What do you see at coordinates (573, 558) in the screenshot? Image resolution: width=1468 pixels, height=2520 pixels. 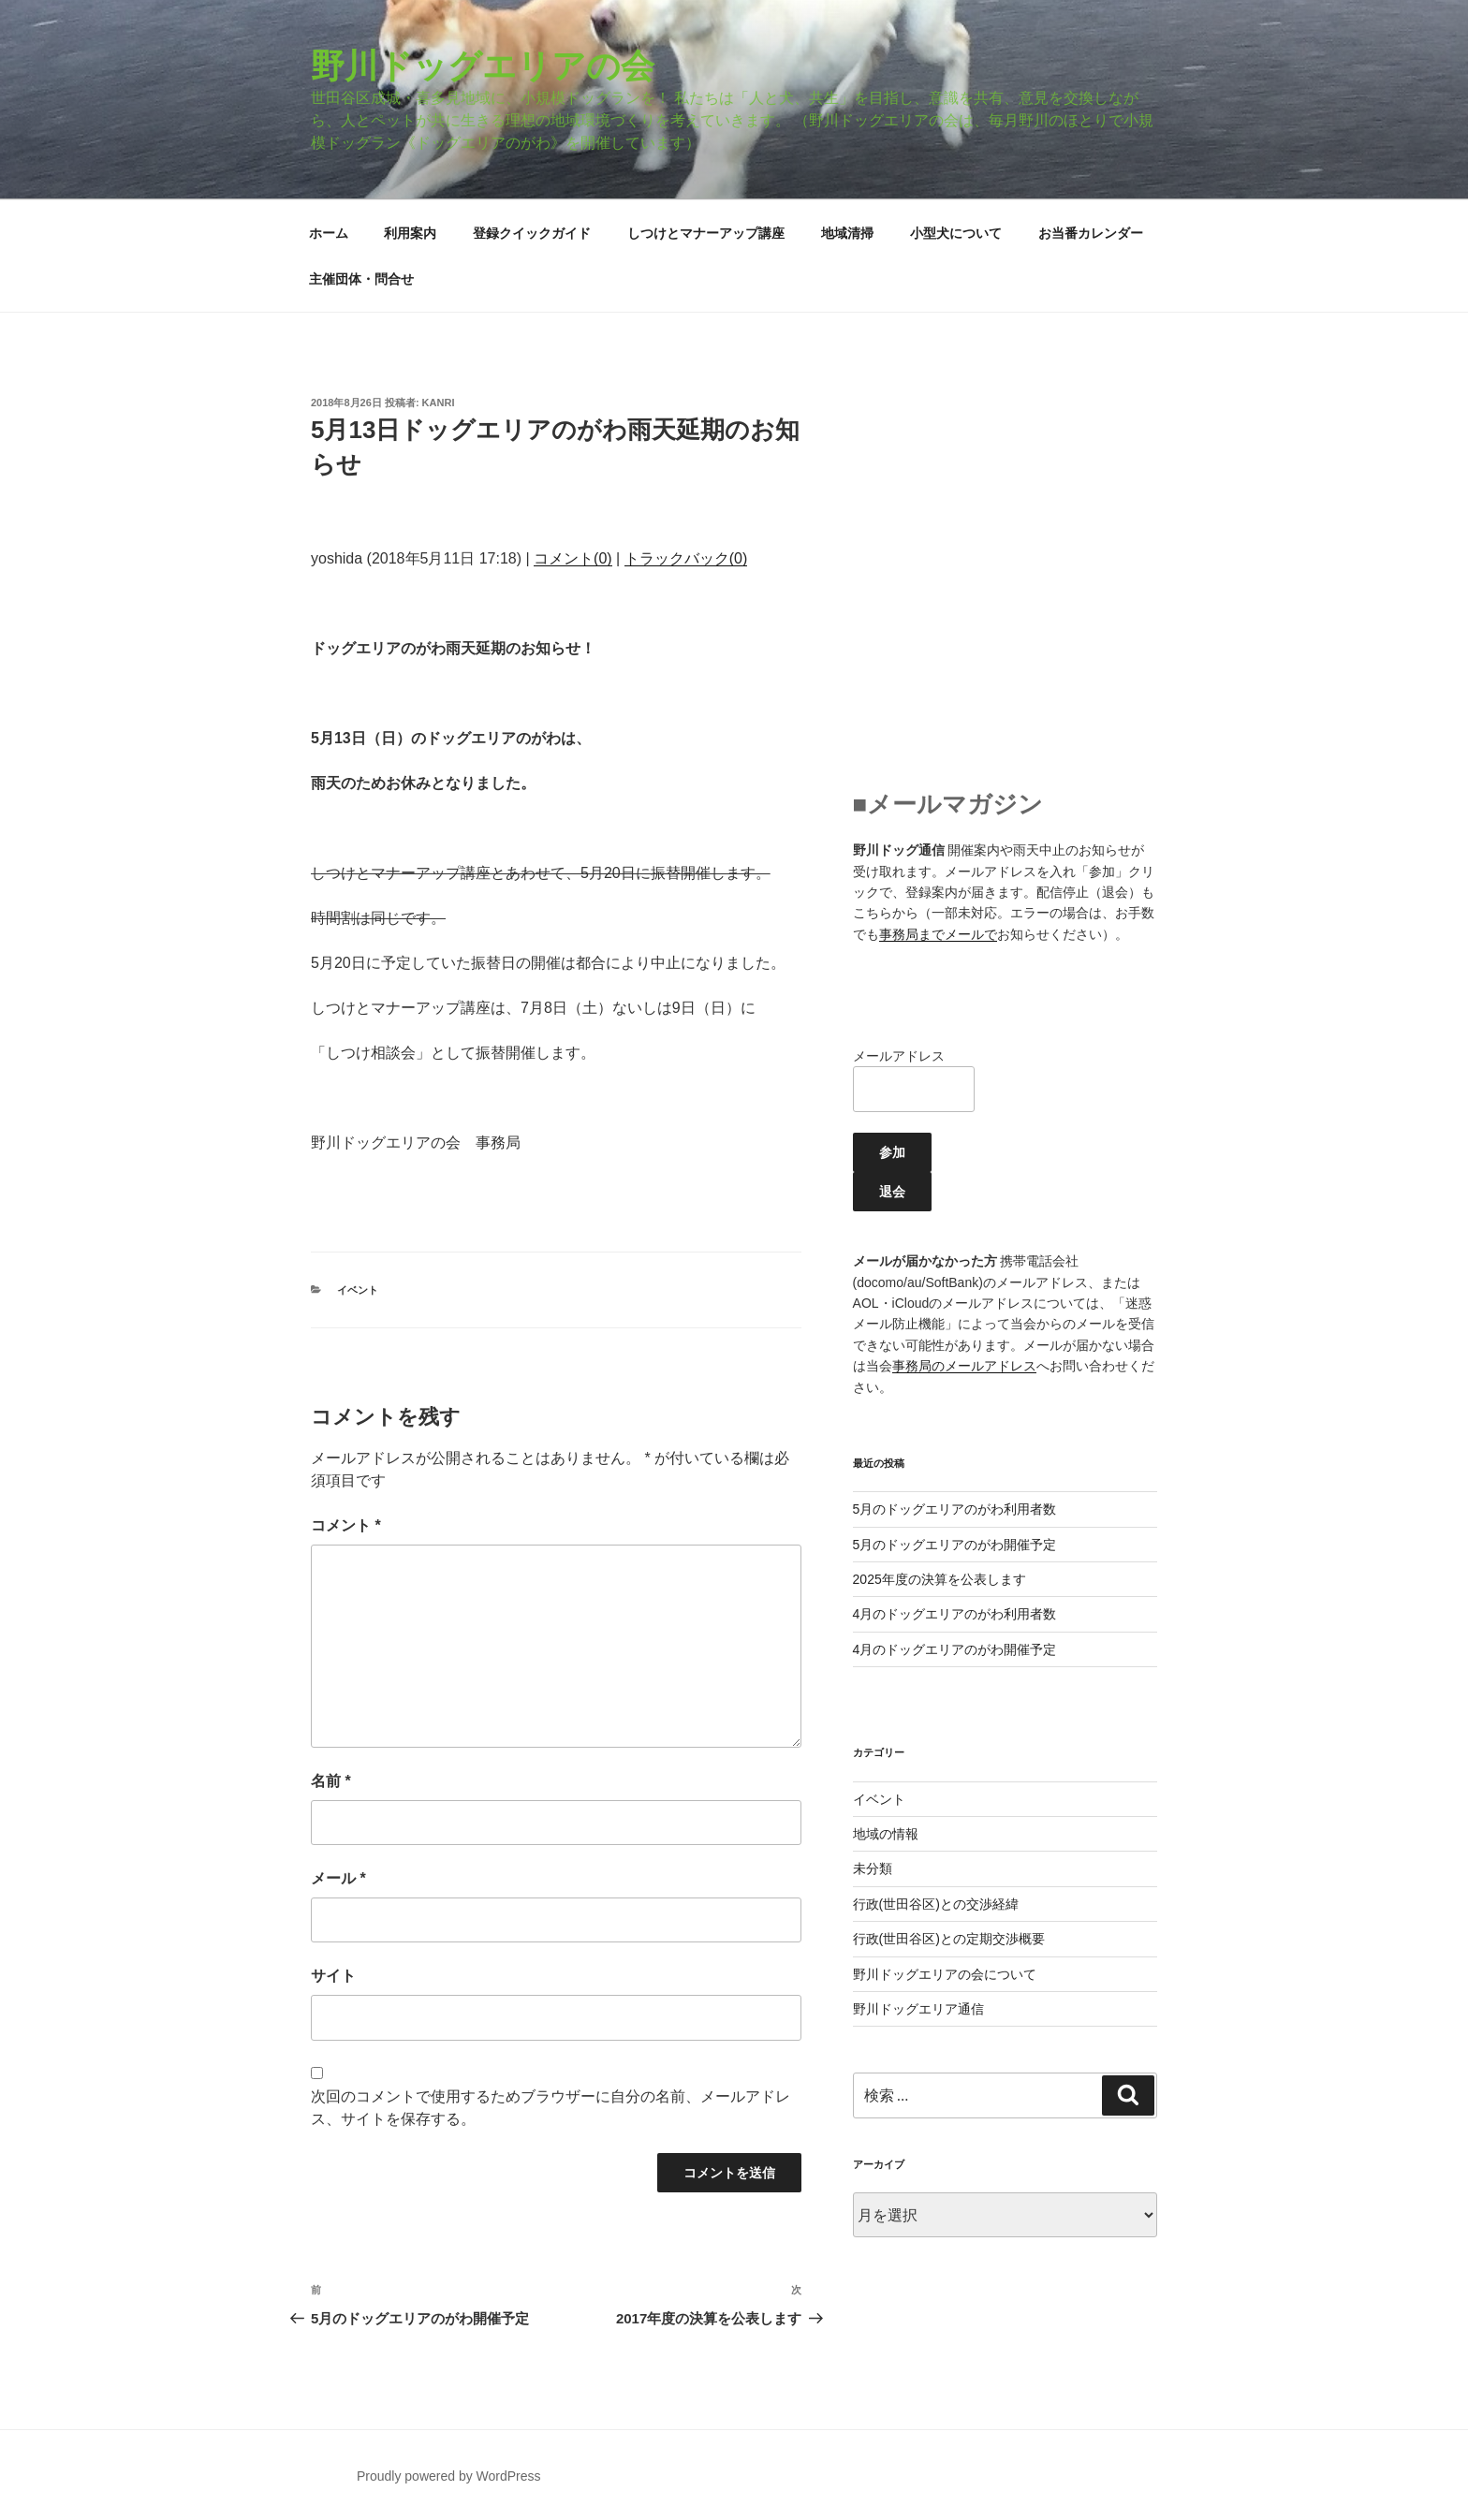 I see `コメント(0)` at bounding box center [573, 558].